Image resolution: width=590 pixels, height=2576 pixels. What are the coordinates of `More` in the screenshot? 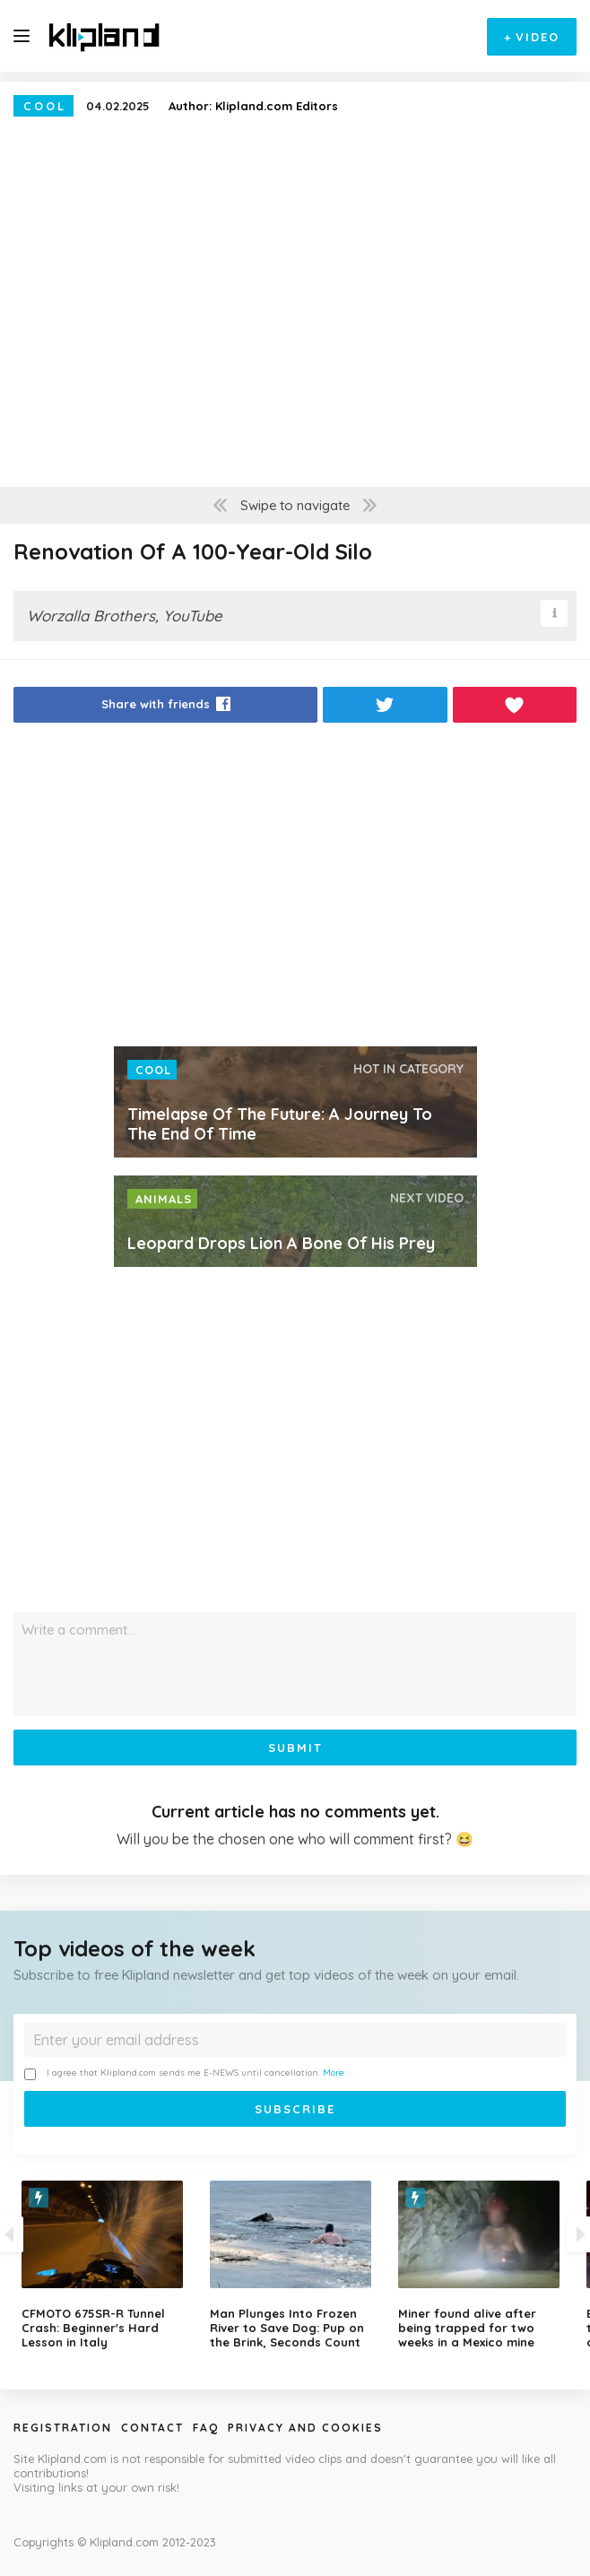 It's located at (333, 2072).